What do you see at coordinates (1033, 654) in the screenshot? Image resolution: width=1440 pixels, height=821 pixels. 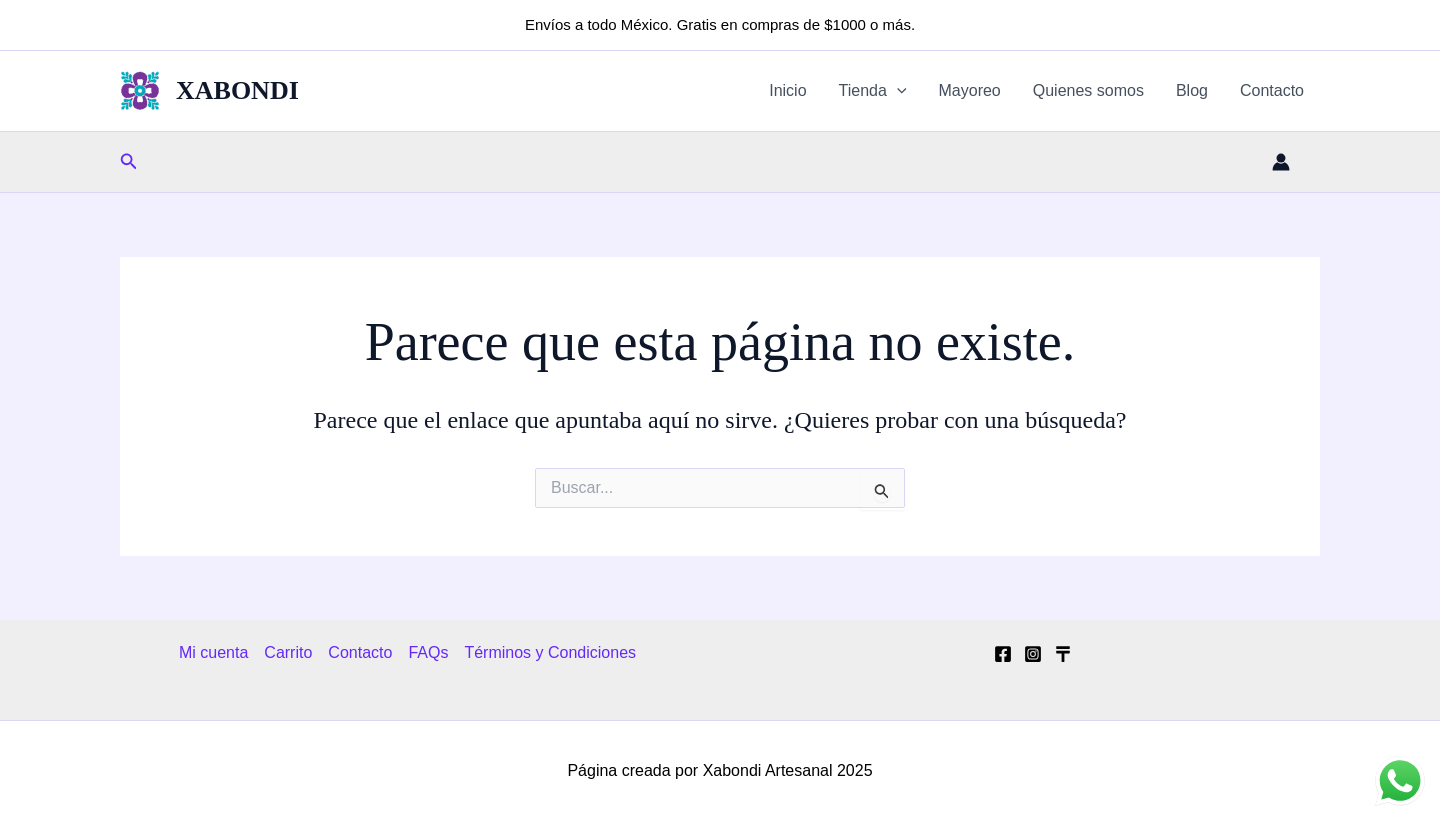 I see `[Instagram]` at bounding box center [1033, 654].